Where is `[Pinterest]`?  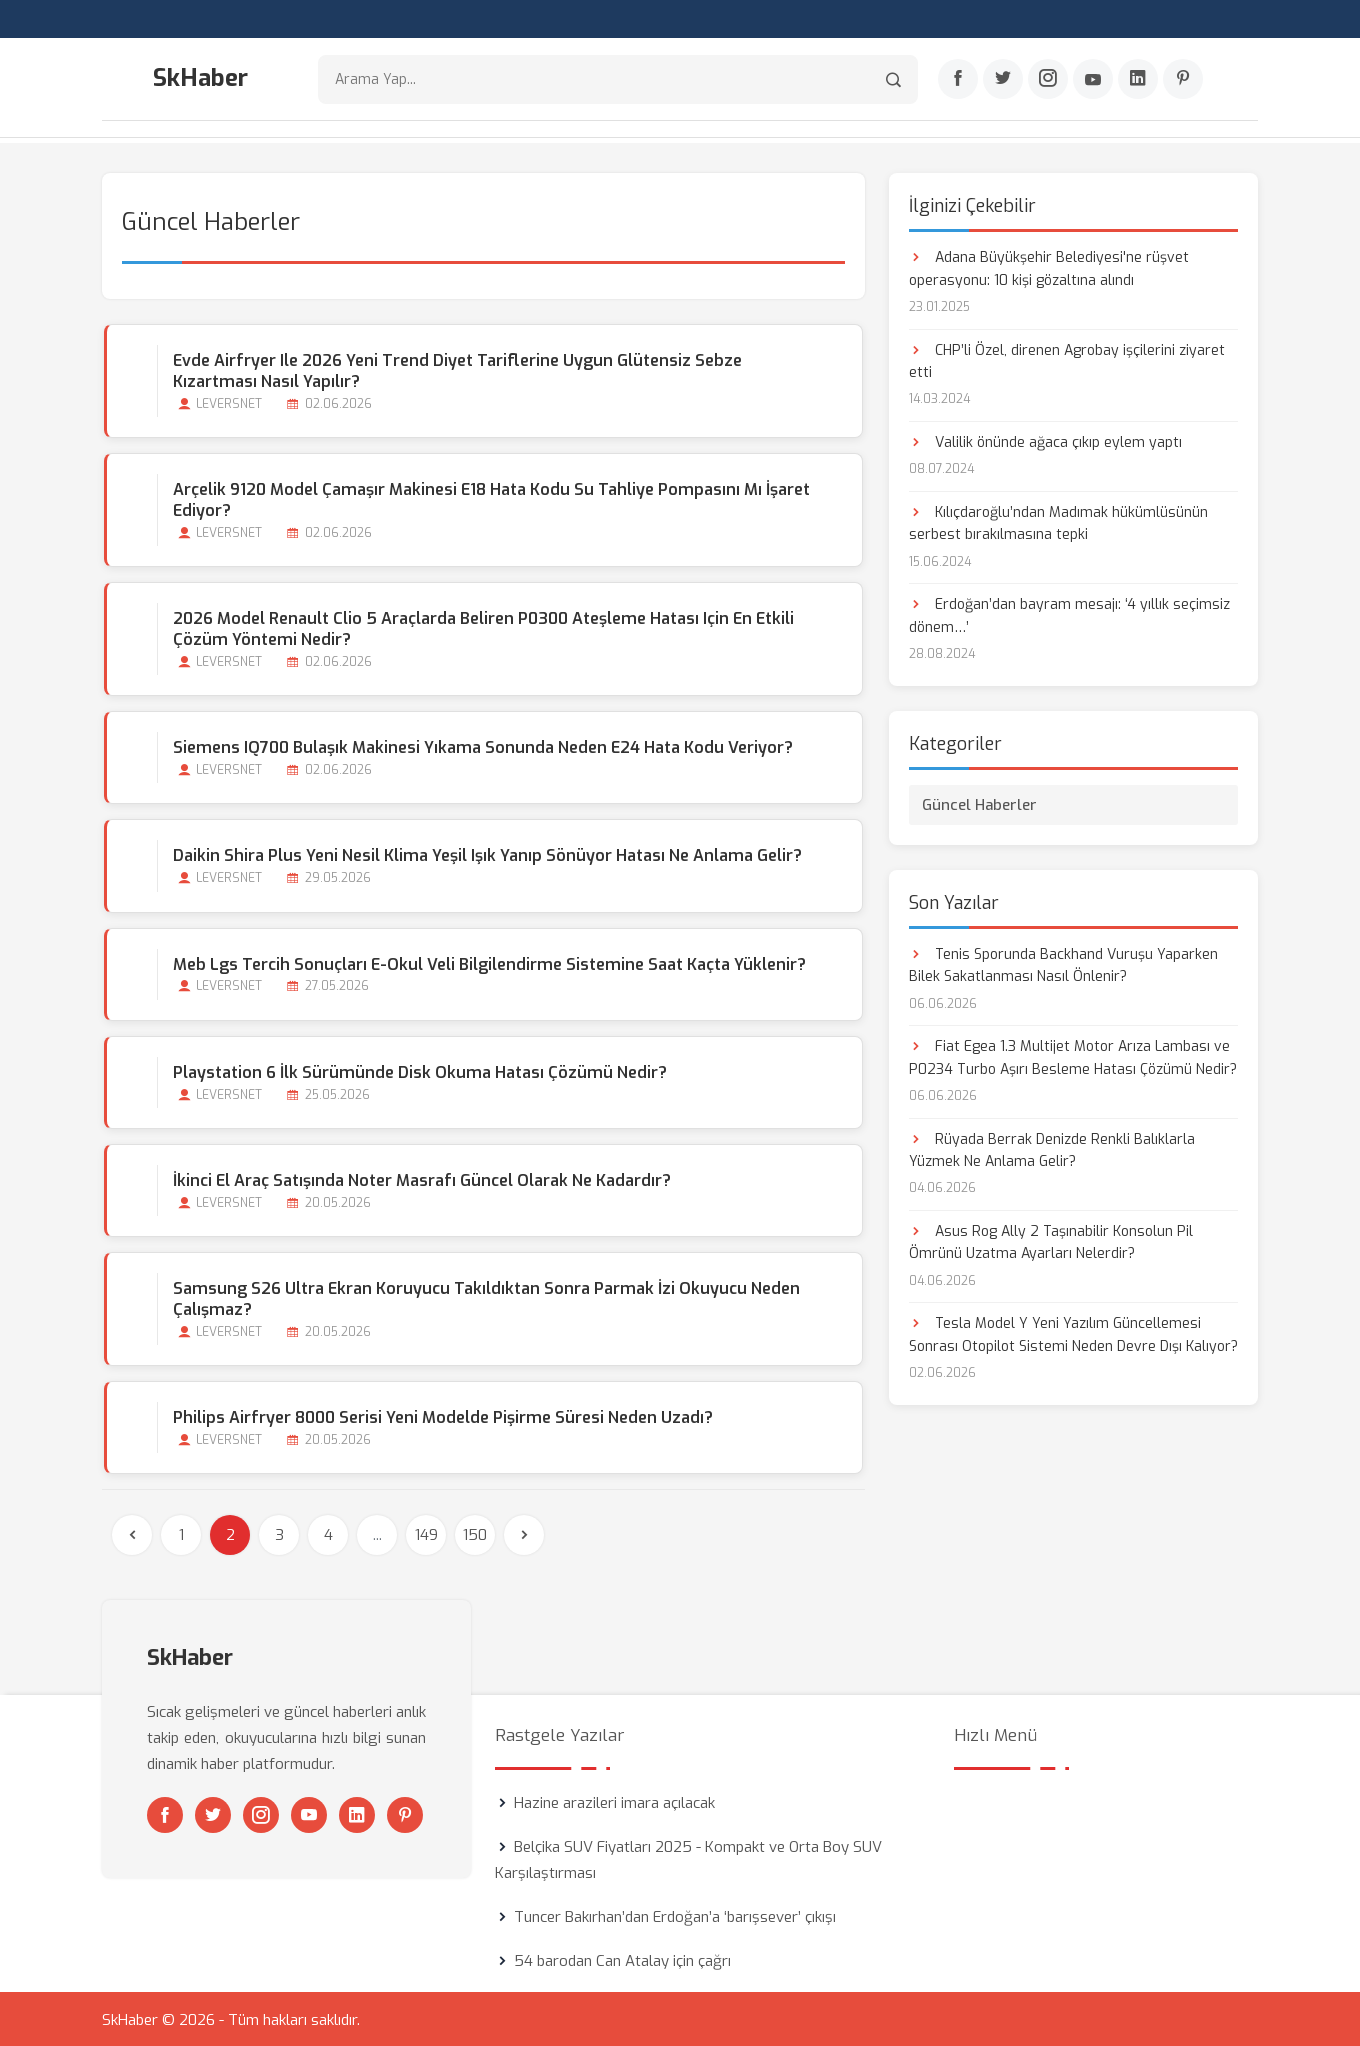
[Pinterest] is located at coordinates (1183, 81).